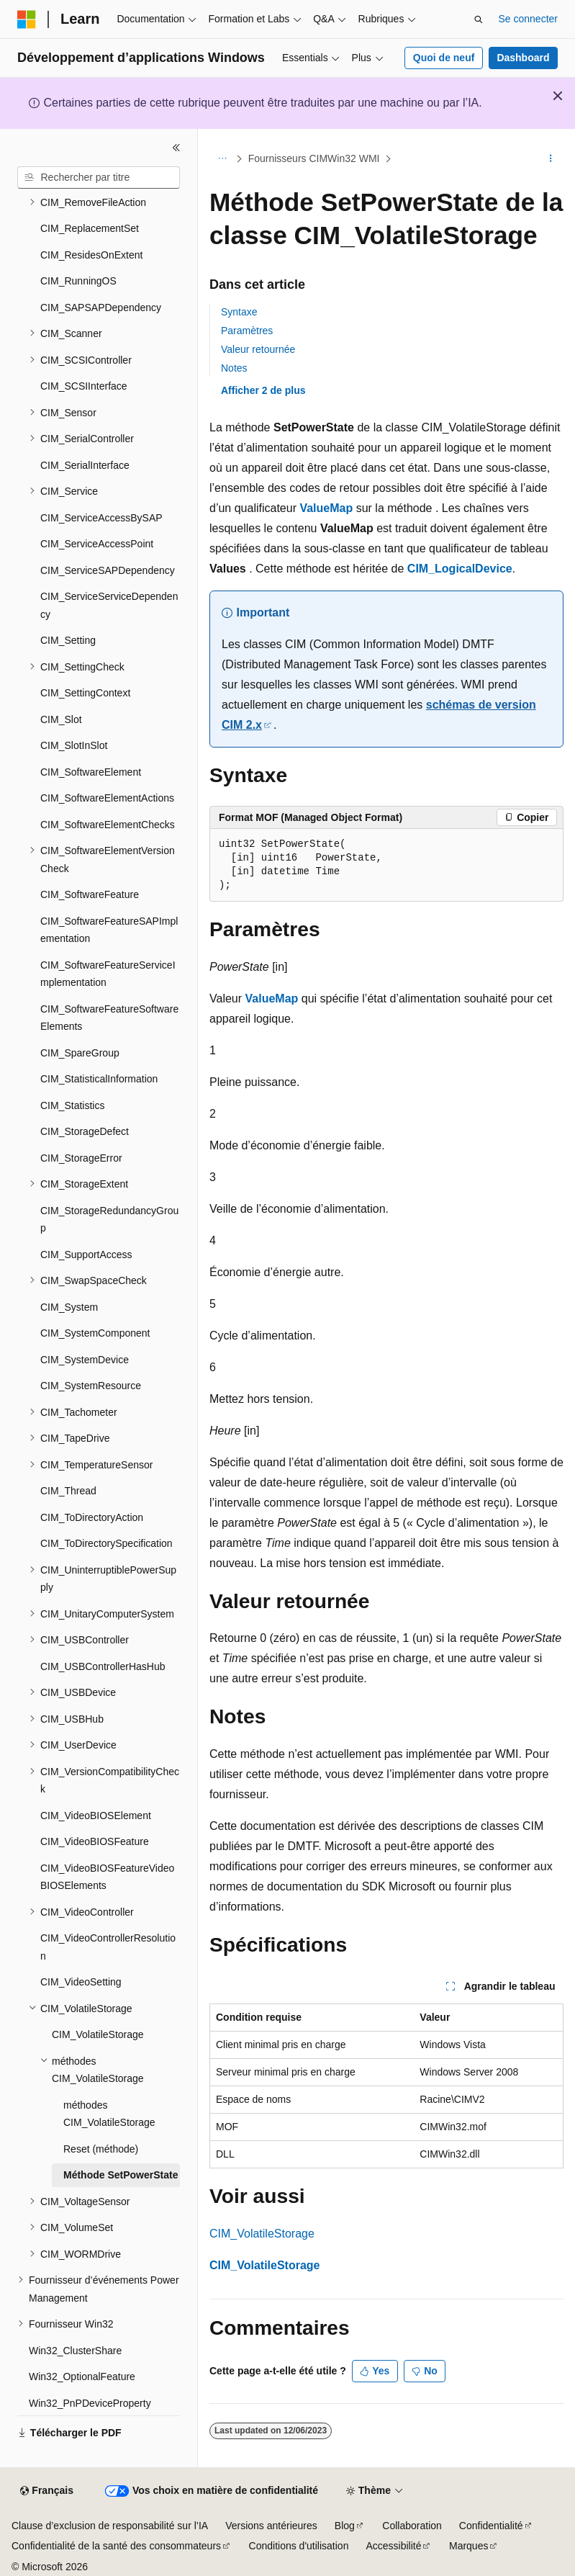 The image size is (575, 2576). What do you see at coordinates (90, 772) in the screenshot?
I see `CIM_SoftwareElement [treeitem]` at bounding box center [90, 772].